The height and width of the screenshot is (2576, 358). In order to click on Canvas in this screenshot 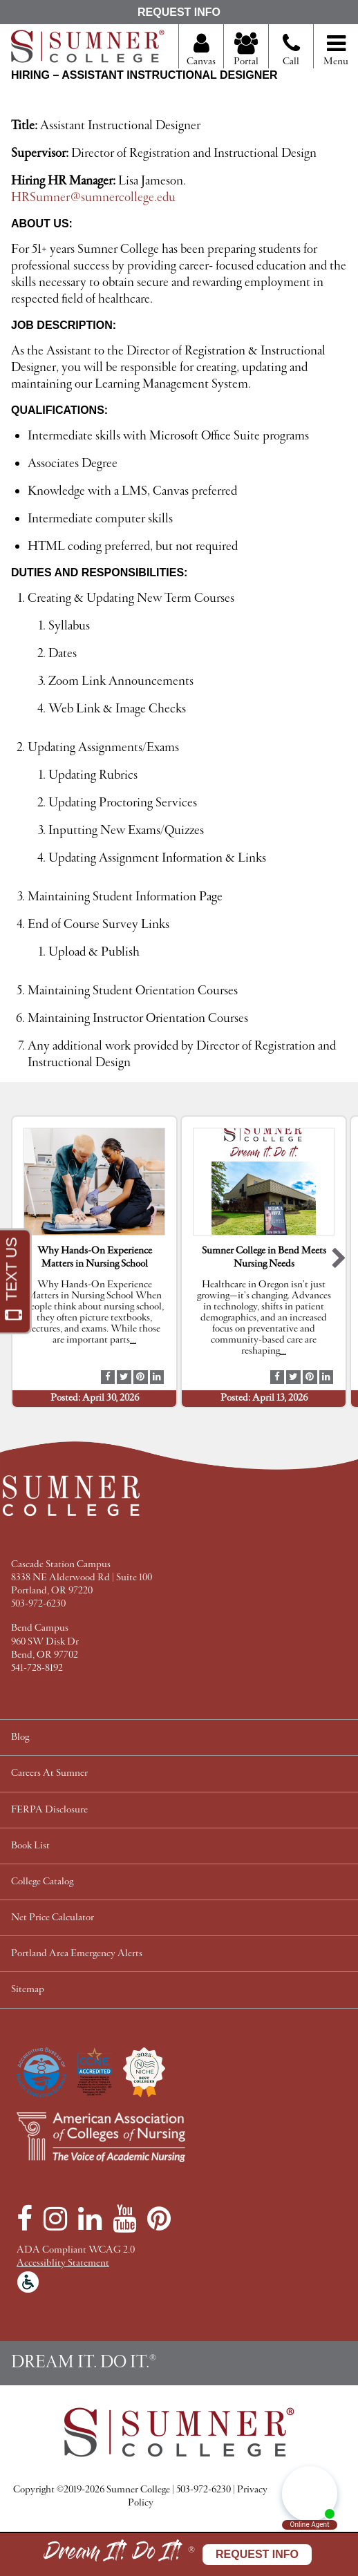, I will do `click(201, 50)`.